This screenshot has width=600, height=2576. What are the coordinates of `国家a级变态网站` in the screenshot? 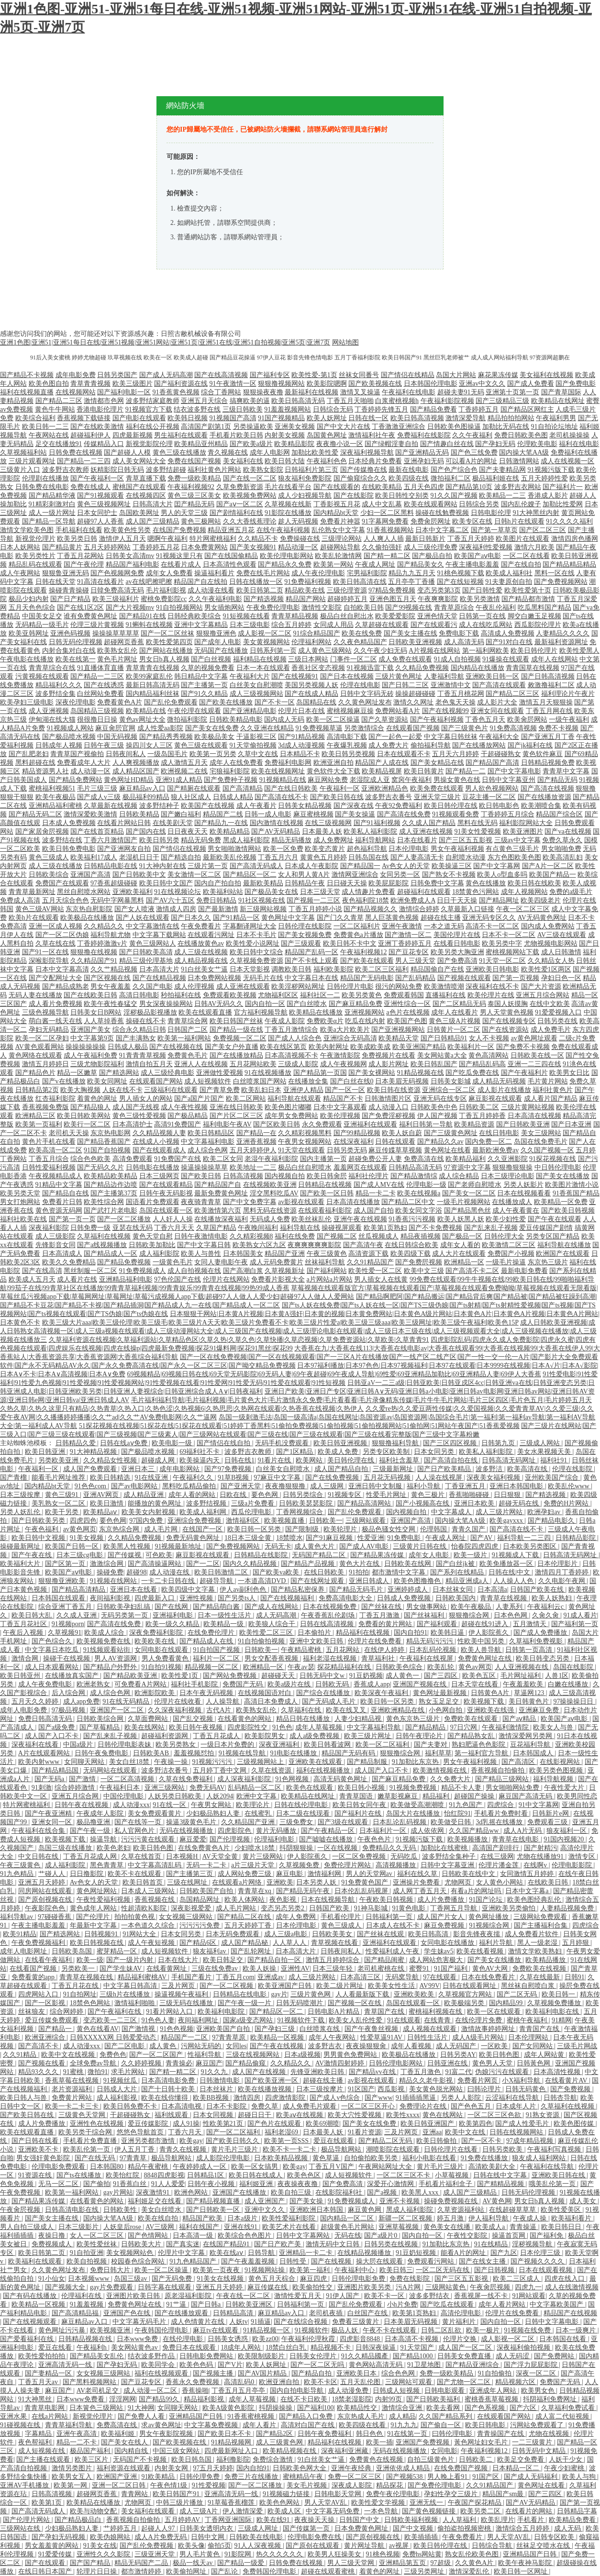 It's located at (249, 2020).